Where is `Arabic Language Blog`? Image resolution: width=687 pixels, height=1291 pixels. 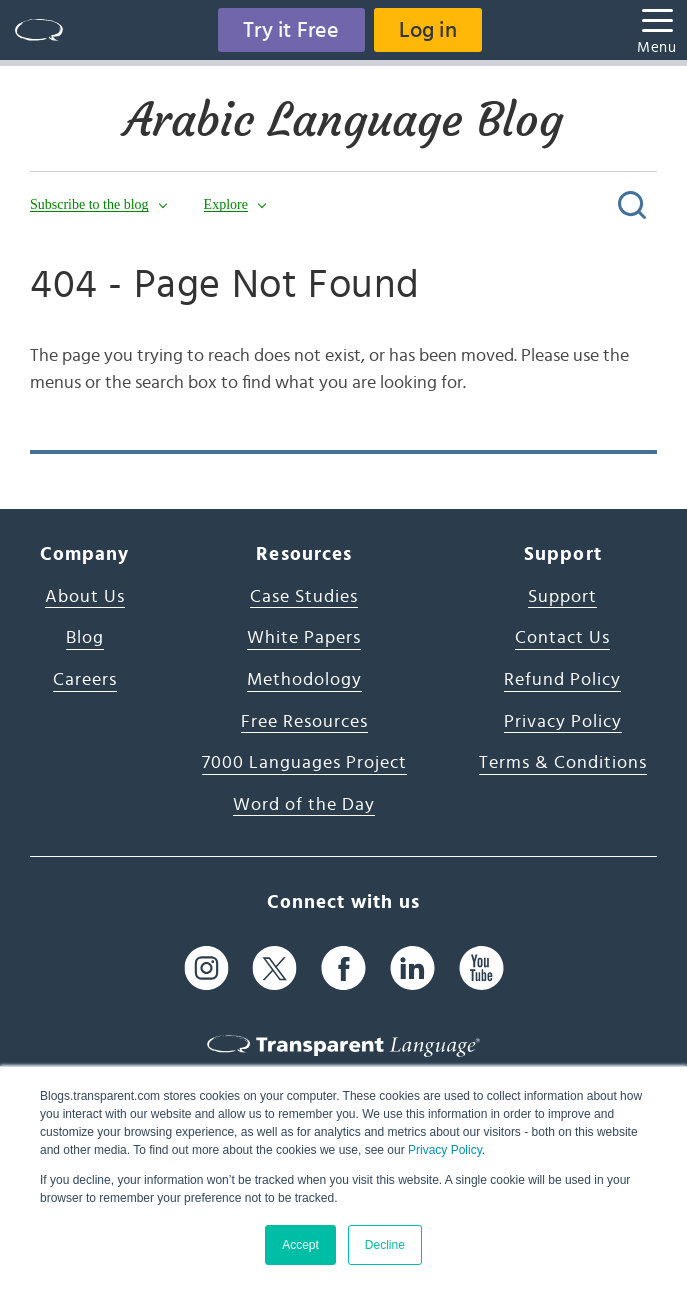
Arabic Language Blog is located at coordinates (343, 120).